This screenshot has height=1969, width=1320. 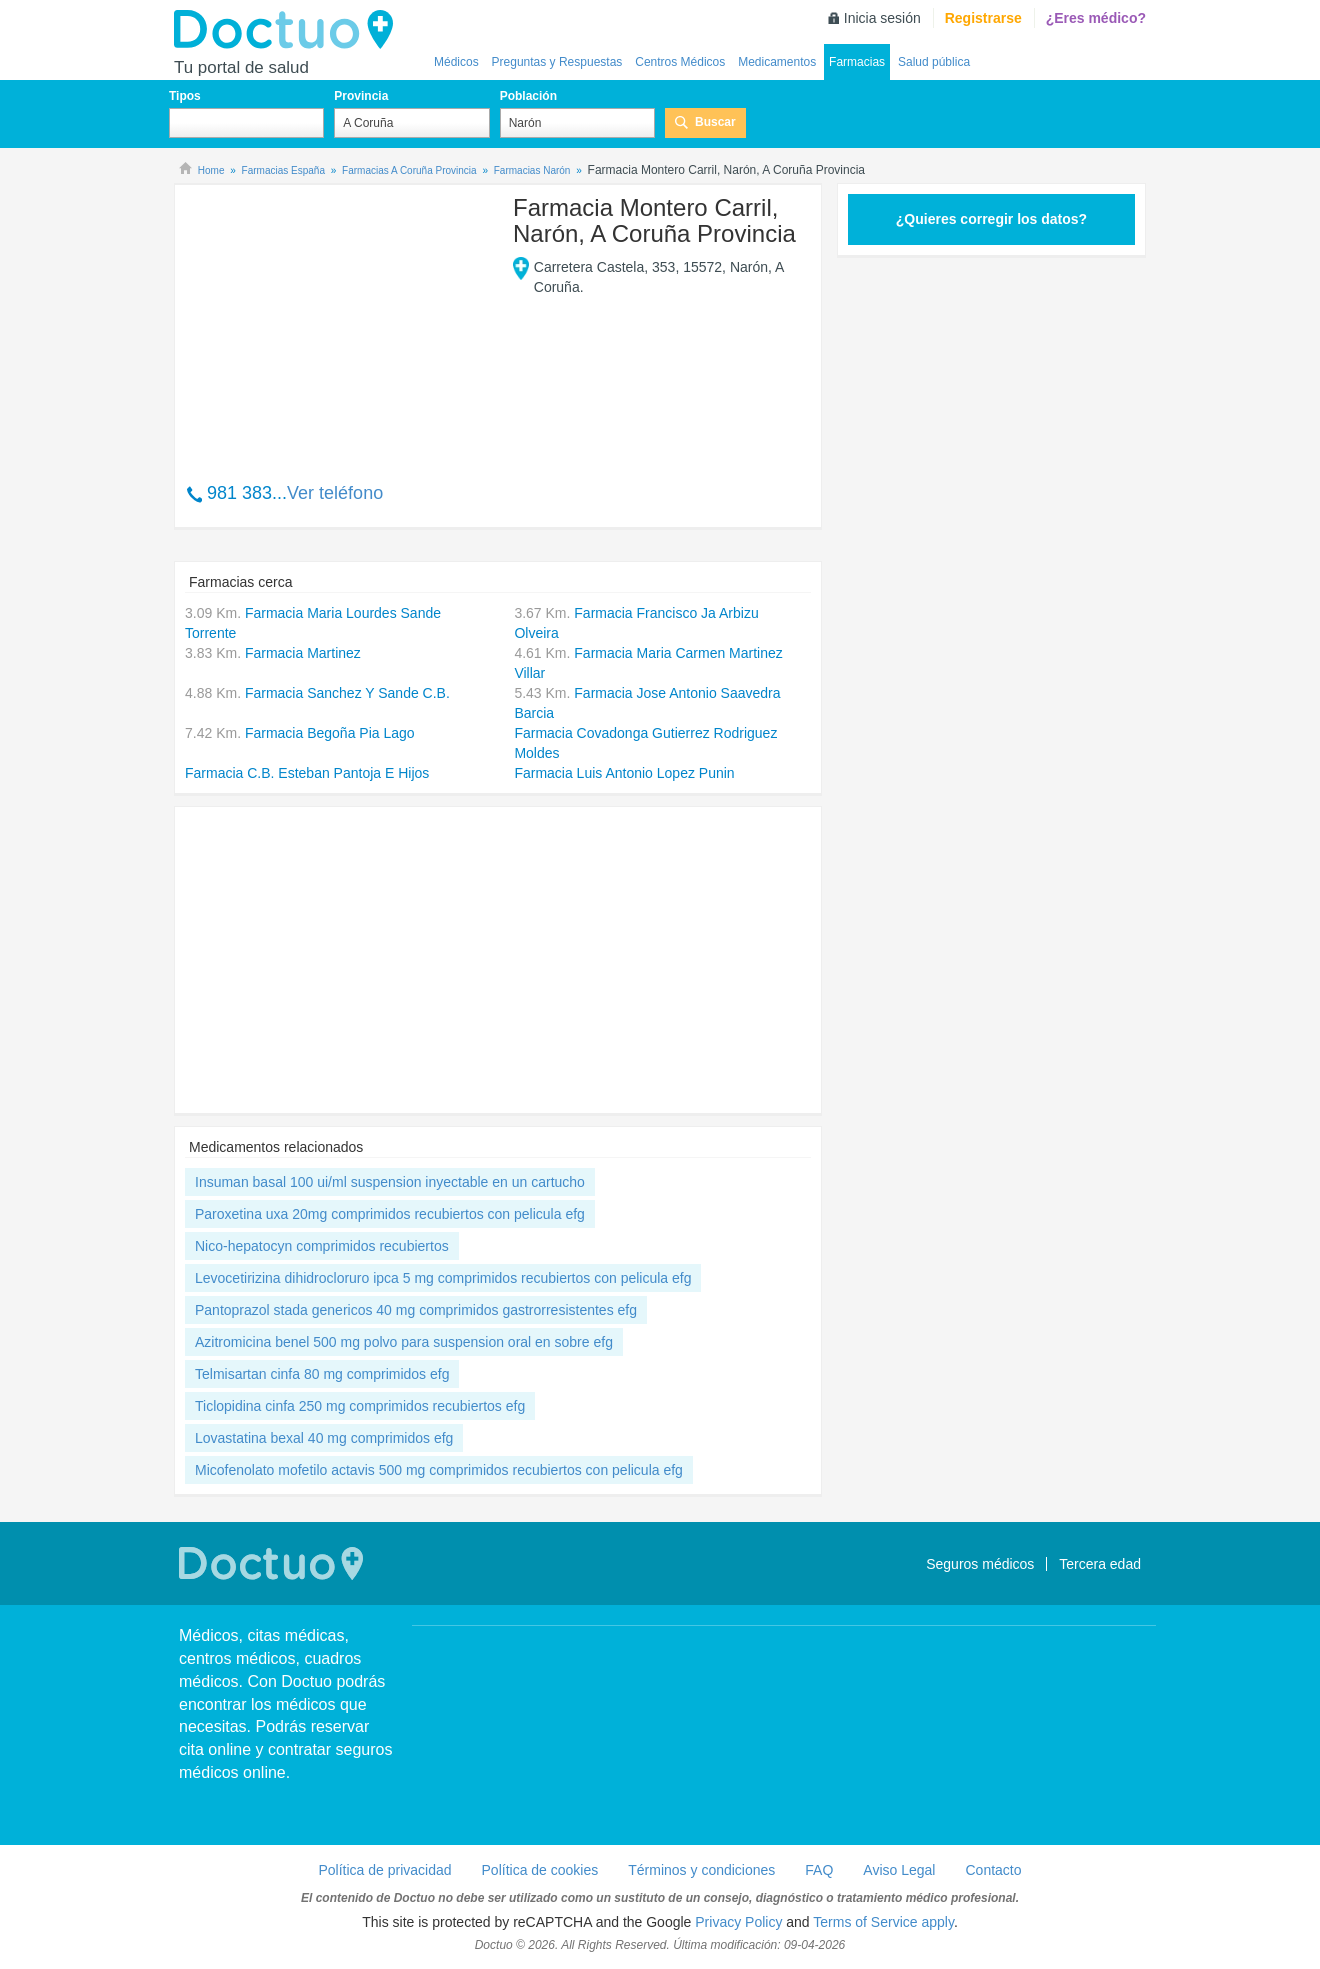 I want to click on Ticlopidina cinfa 250 mg comprimidos recubiertos efg, so click(x=360, y=1406).